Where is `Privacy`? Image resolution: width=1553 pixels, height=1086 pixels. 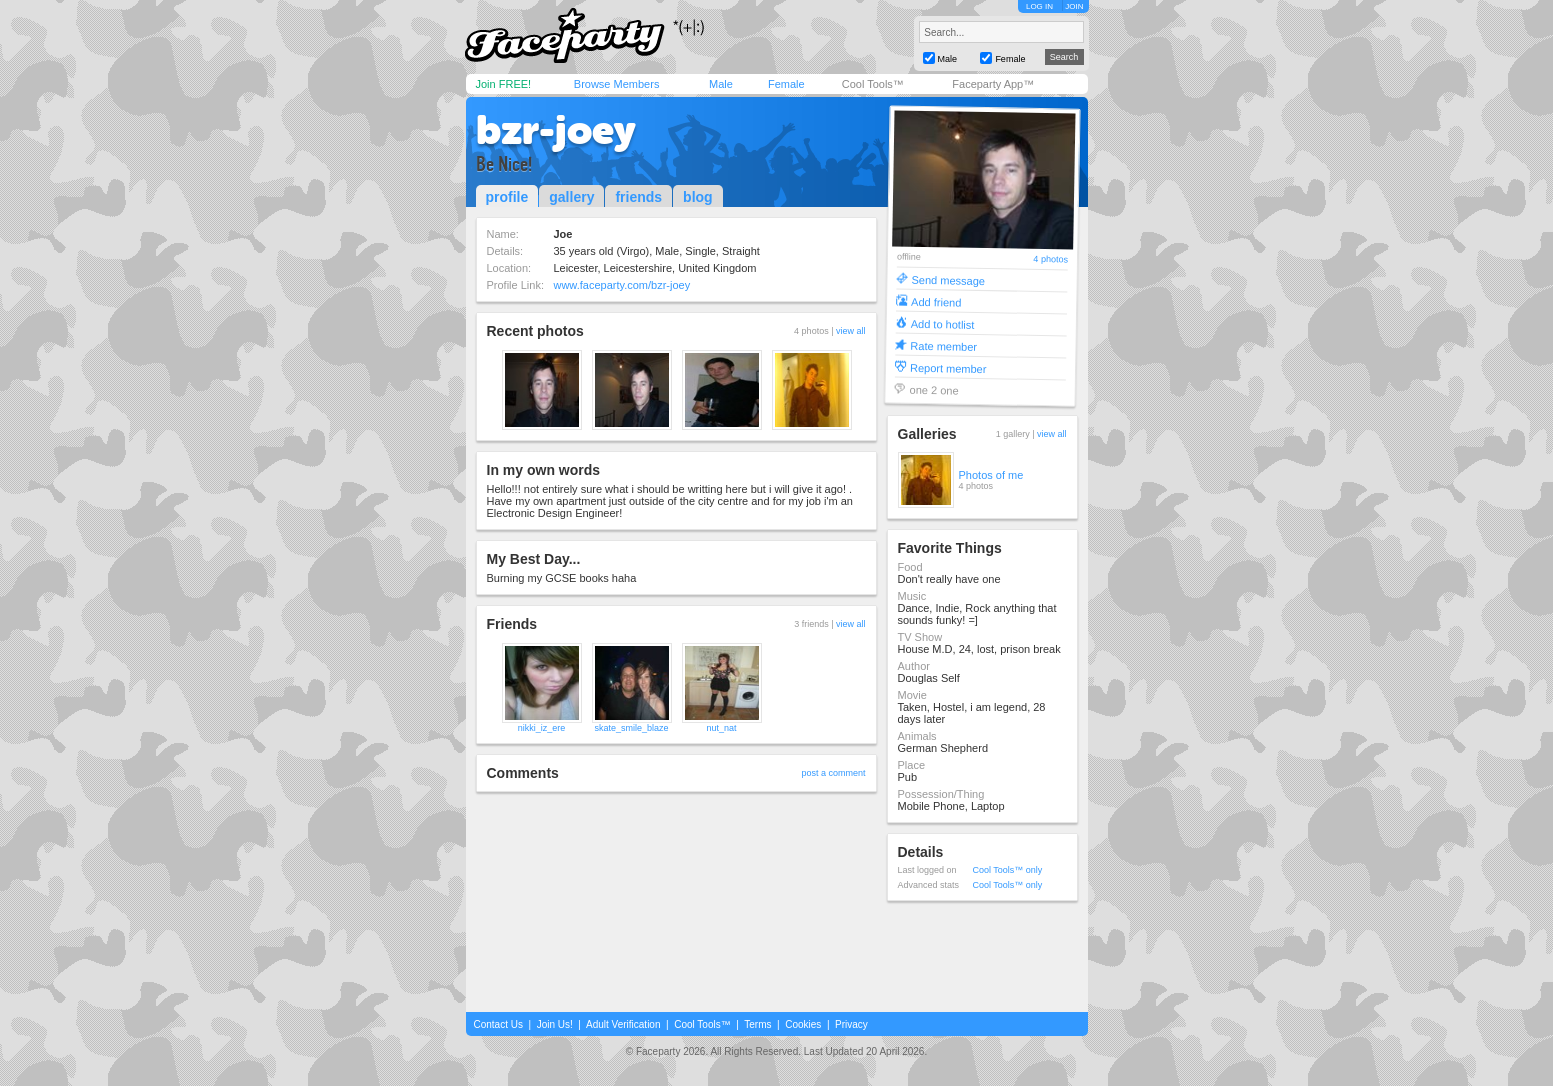
Privacy is located at coordinates (851, 1024).